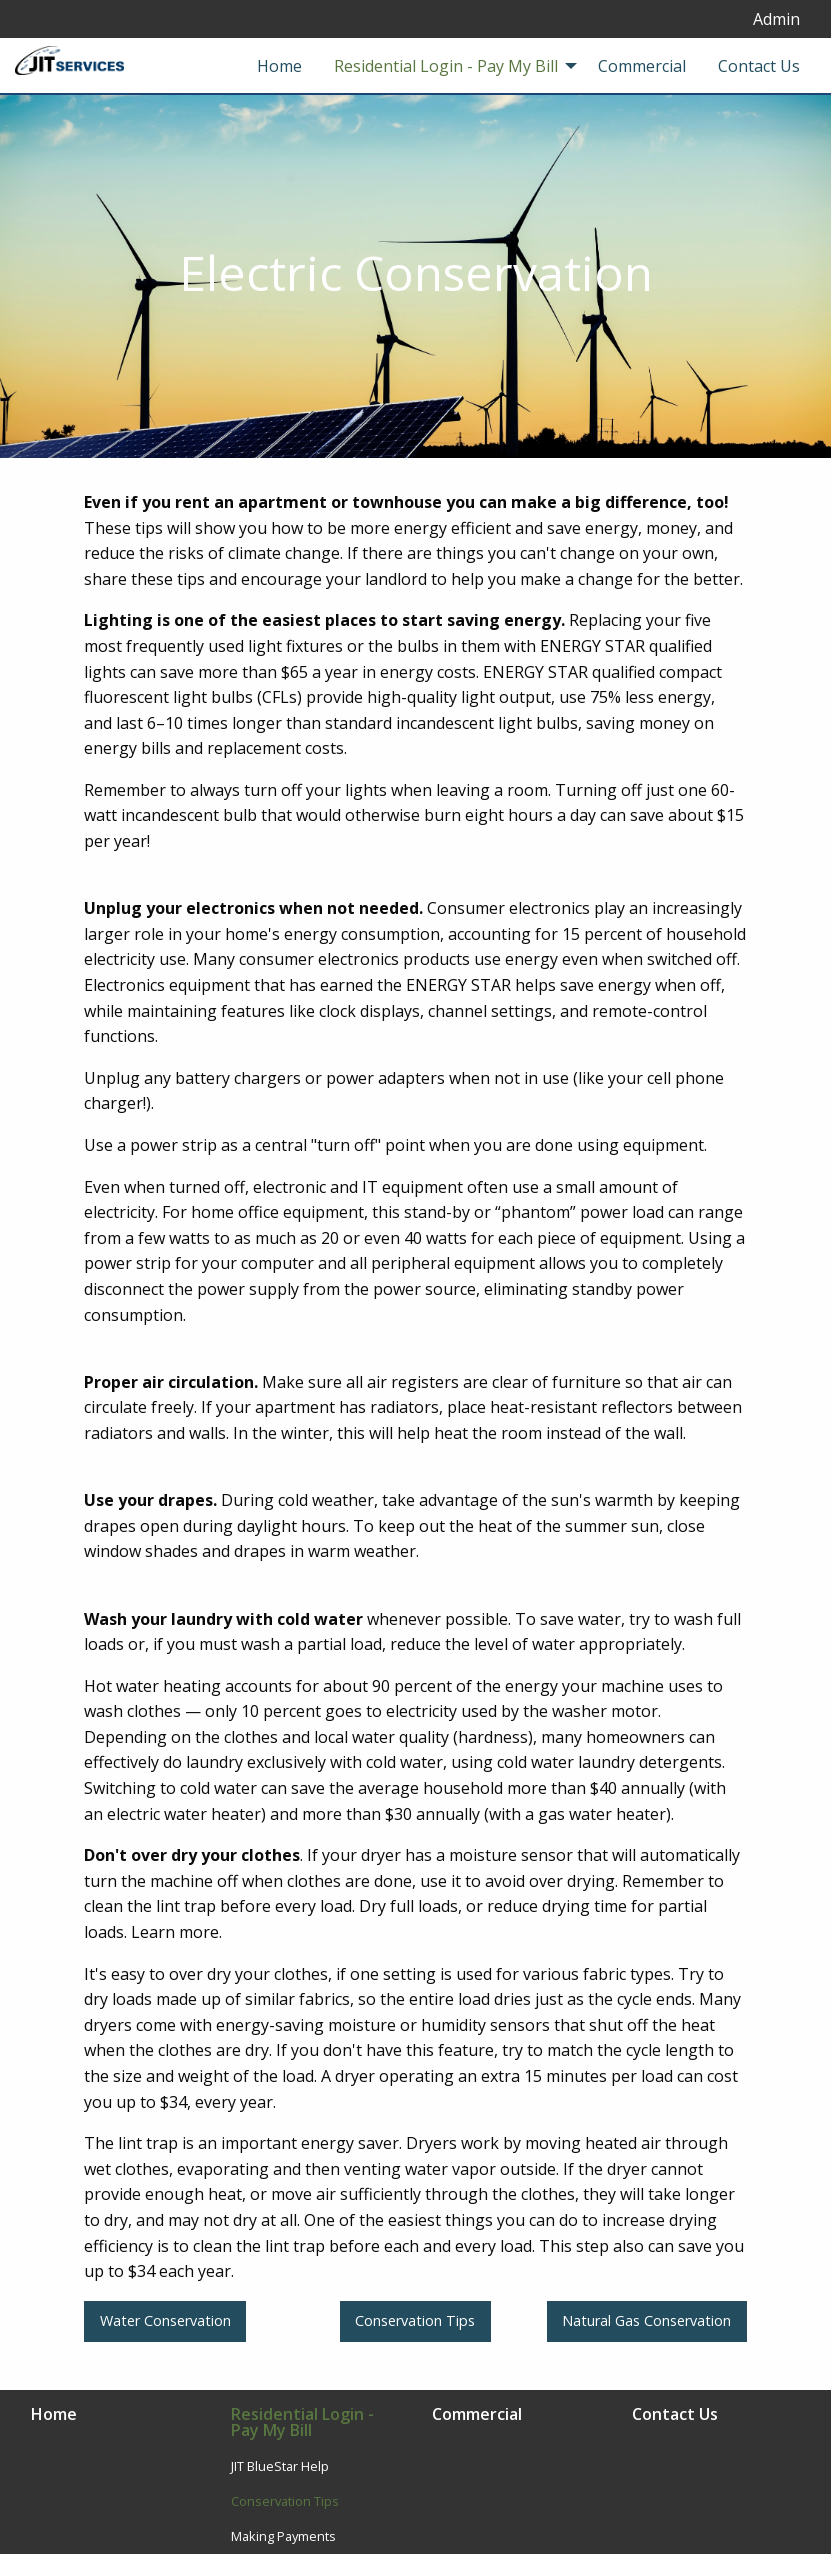 The width and height of the screenshot is (831, 2554). I want to click on Home [menuitem], so click(279, 66).